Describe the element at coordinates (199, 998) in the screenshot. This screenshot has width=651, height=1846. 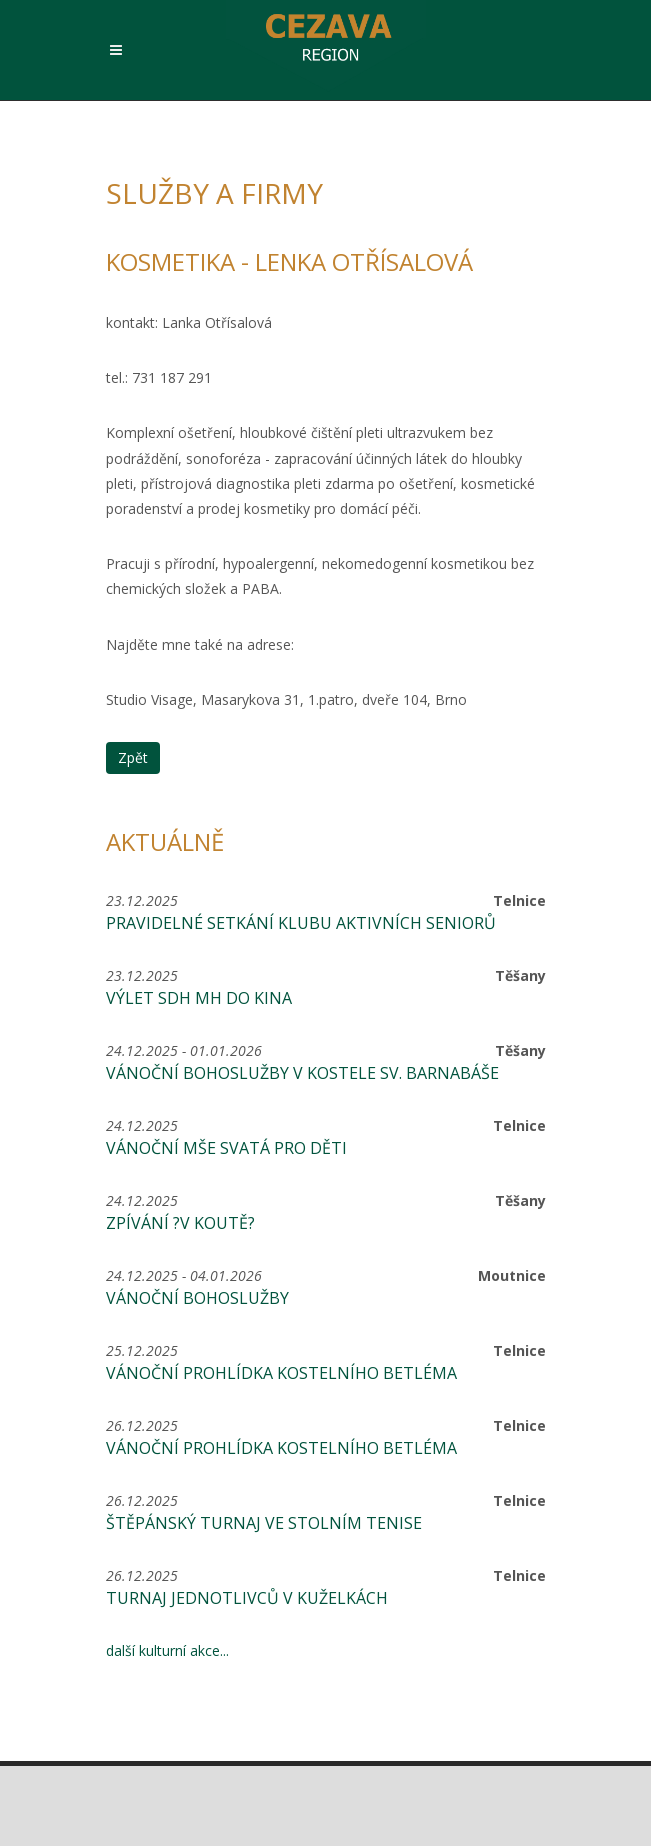
I see `Výlet SDH MH do kina` at that location.